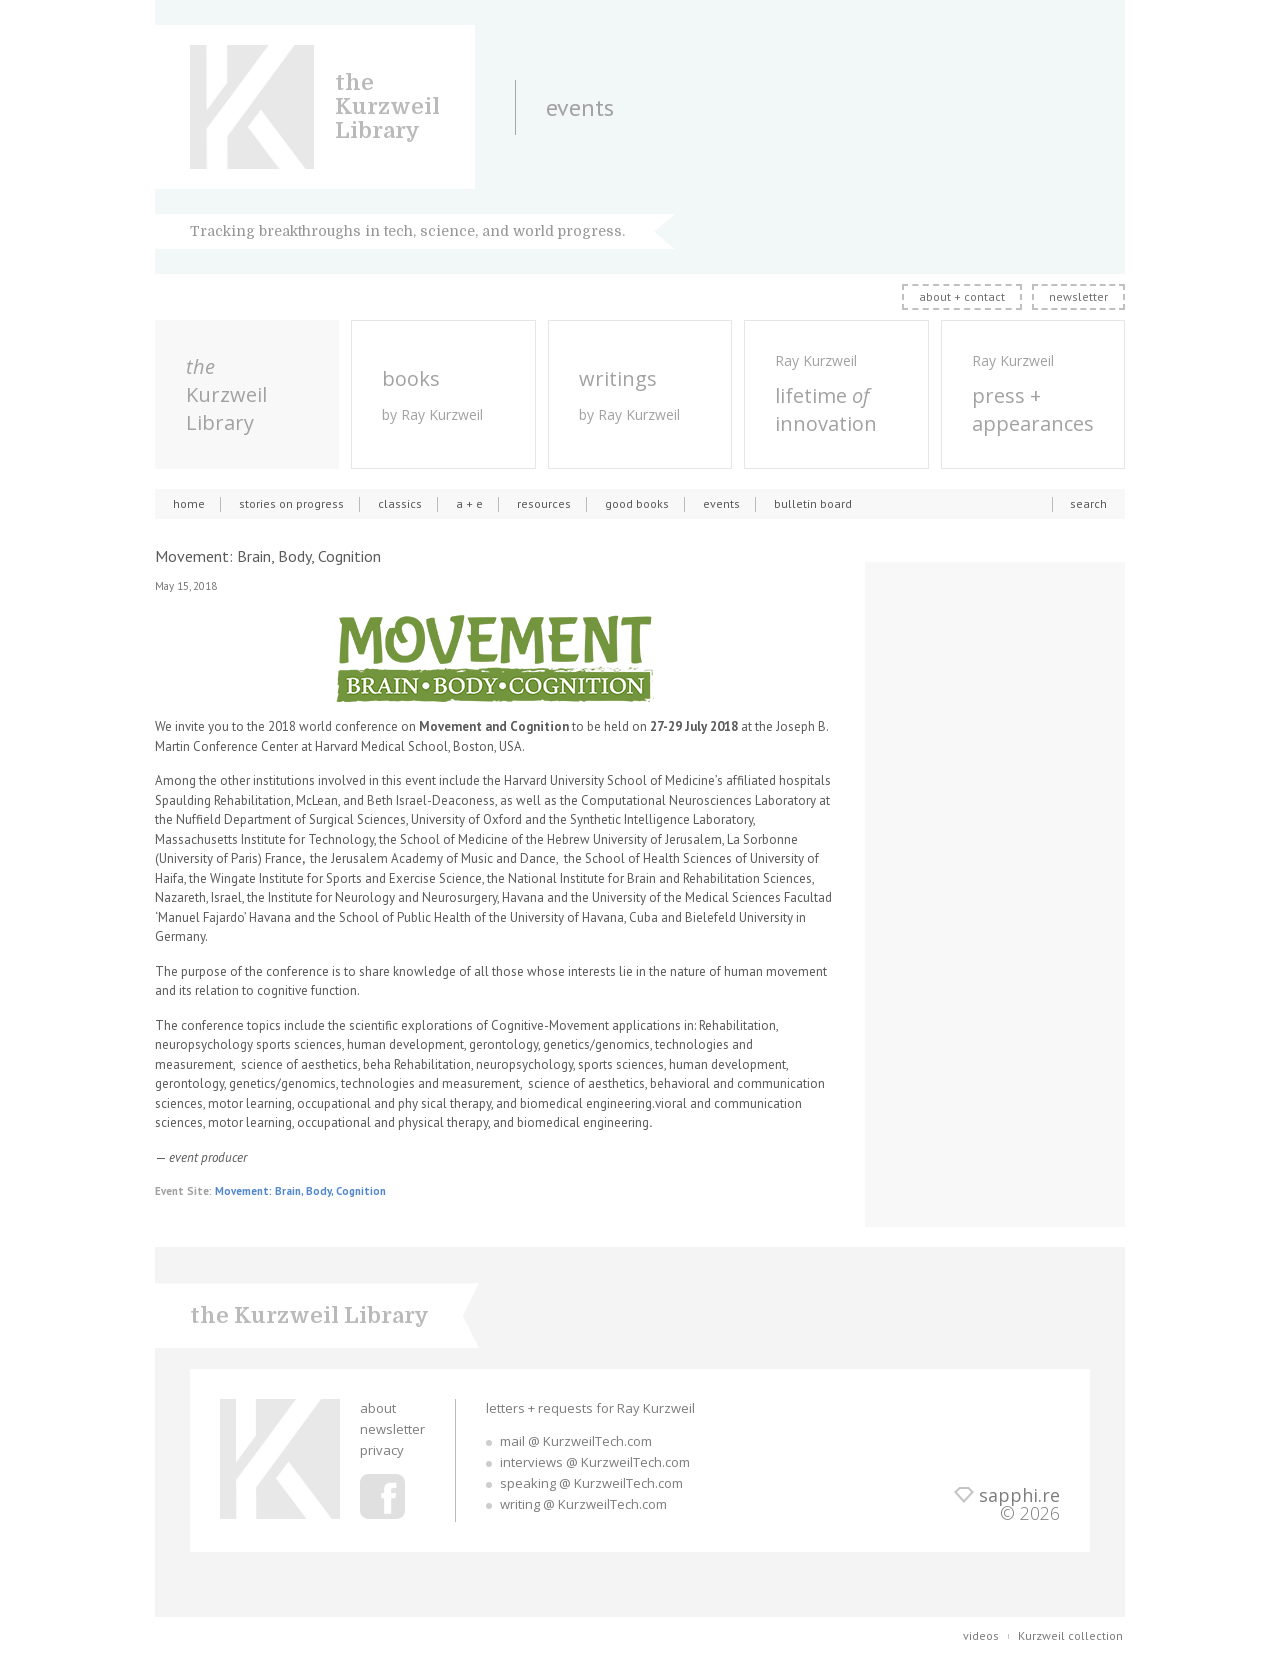 The height and width of the screenshot is (1663, 1280). I want to click on Movement: Brain, Body, Cognition, so click(300, 1191).